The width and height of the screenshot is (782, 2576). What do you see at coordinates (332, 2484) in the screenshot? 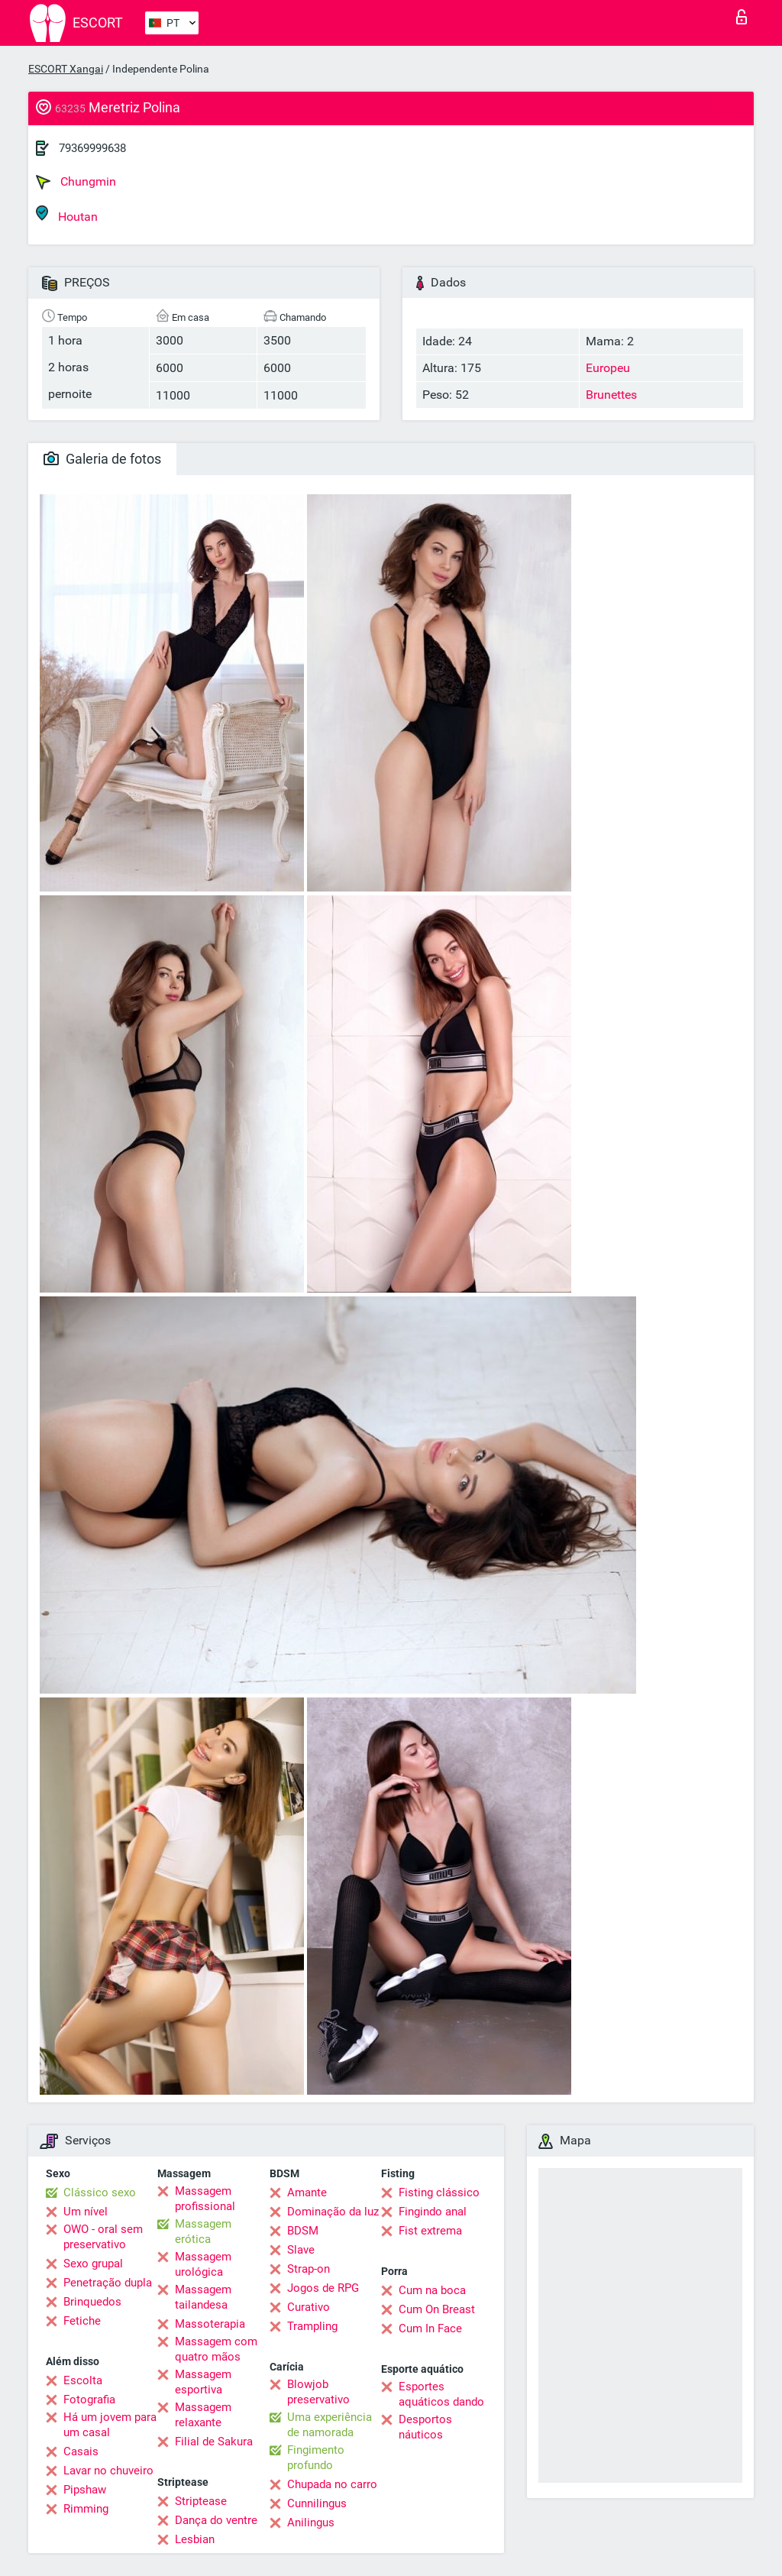
I see `Chupada no carro` at bounding box center [332, 2484].